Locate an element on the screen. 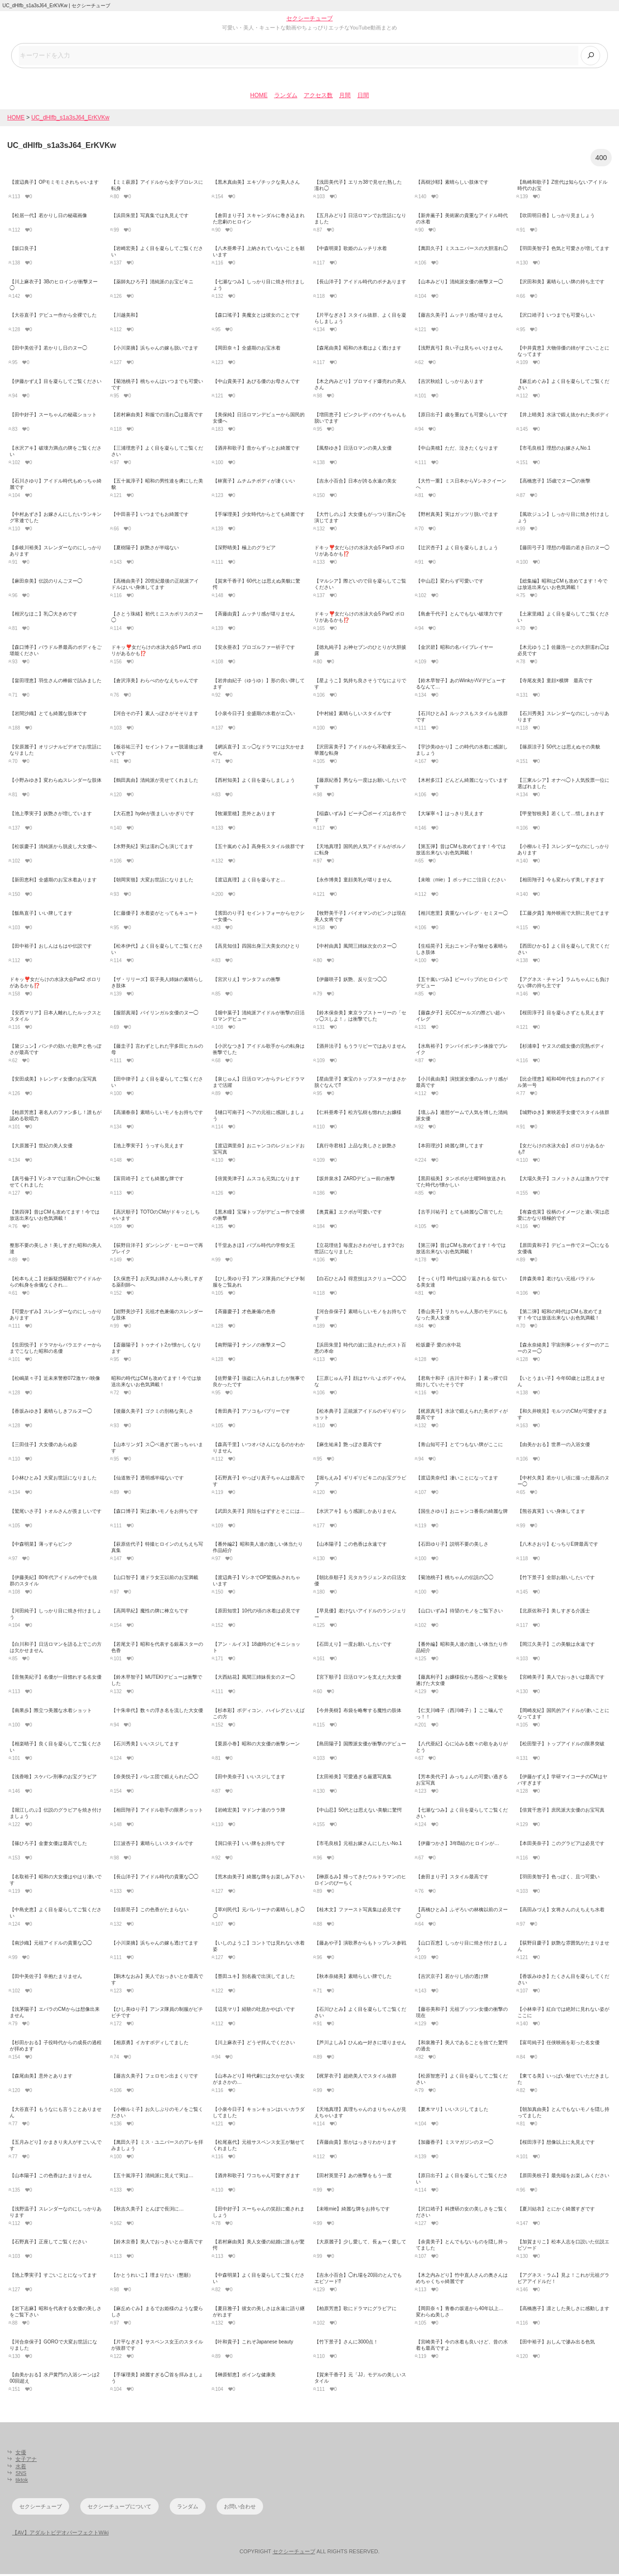 This screenshot has width=619, height=2576. 【佳那晃子】この色香がたまらない is located at coordinates (150, 1911).